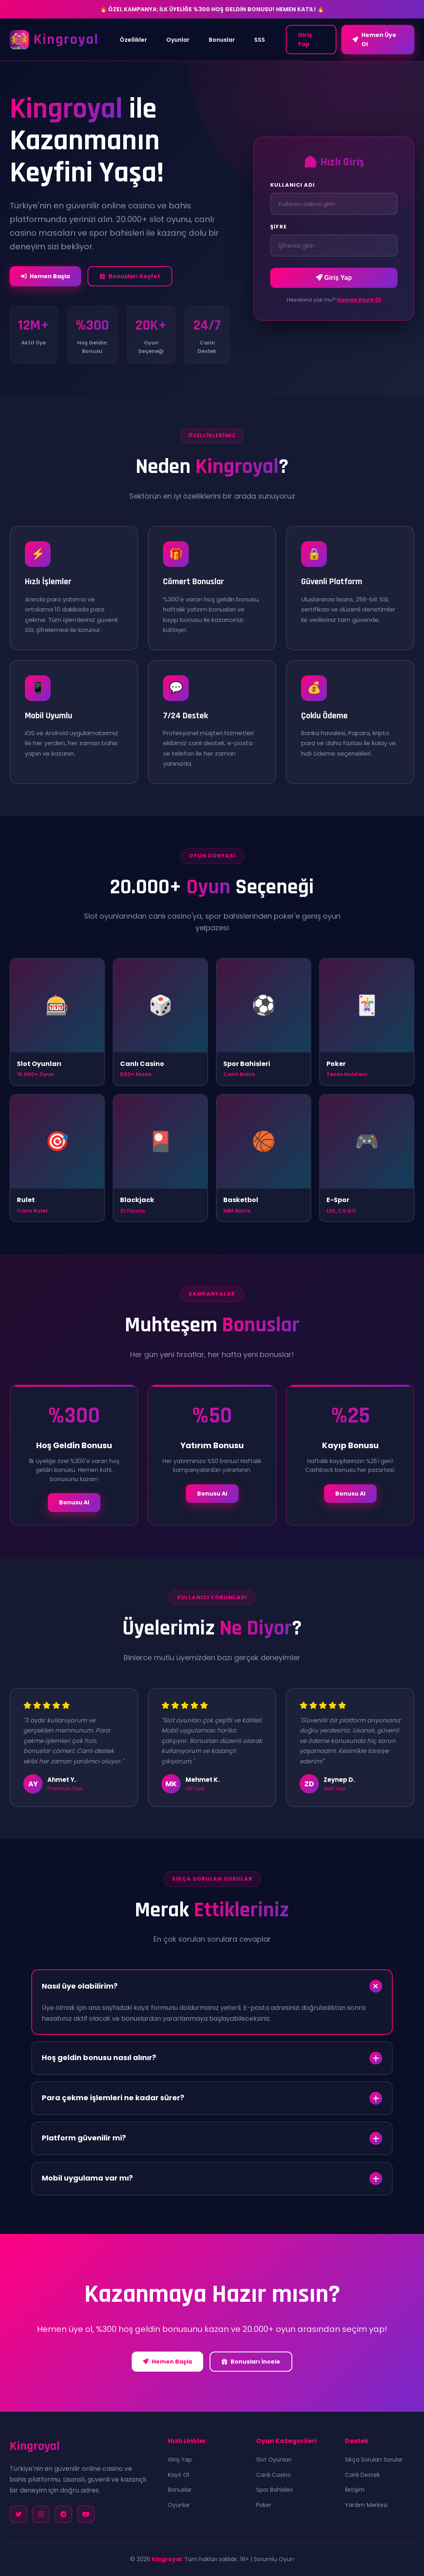 This screenshot has width=424, height=2576. I want to click on Oyunlar, so click(178, 40).